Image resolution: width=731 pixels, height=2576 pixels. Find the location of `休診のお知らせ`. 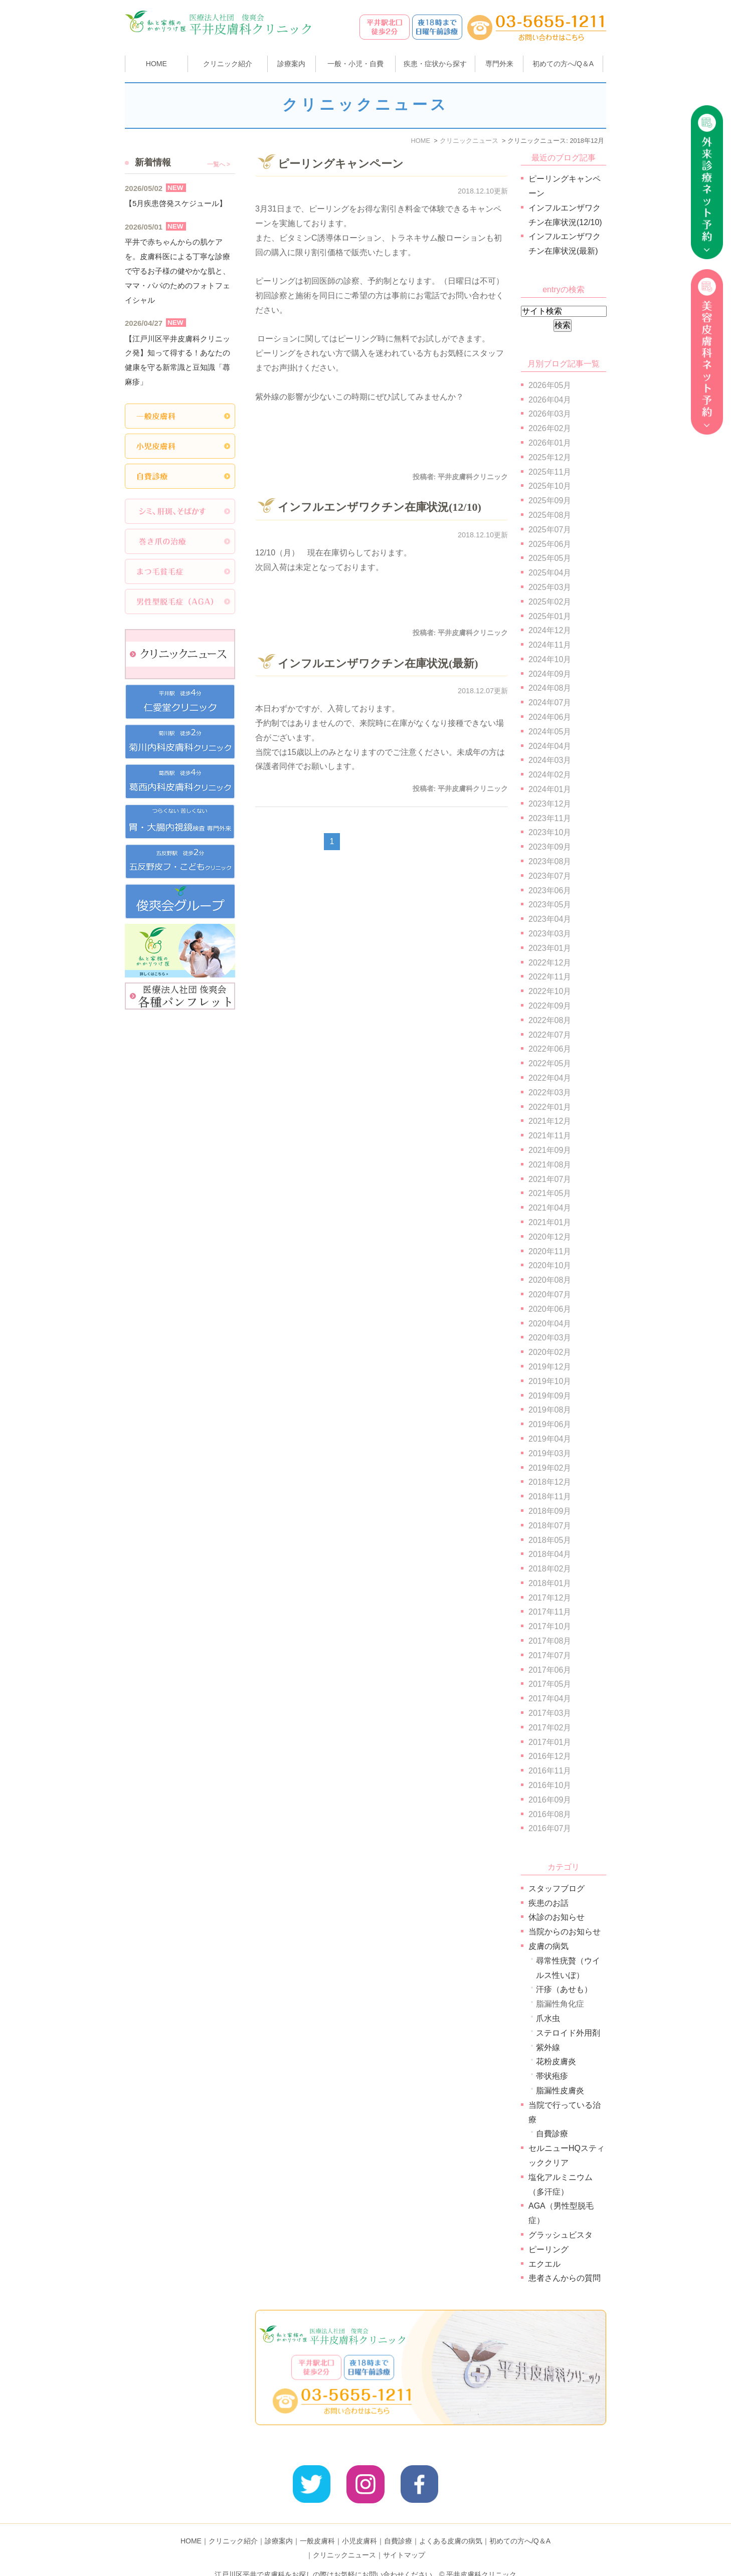

休診のお知らせ is located at coordinates (556, 1917).